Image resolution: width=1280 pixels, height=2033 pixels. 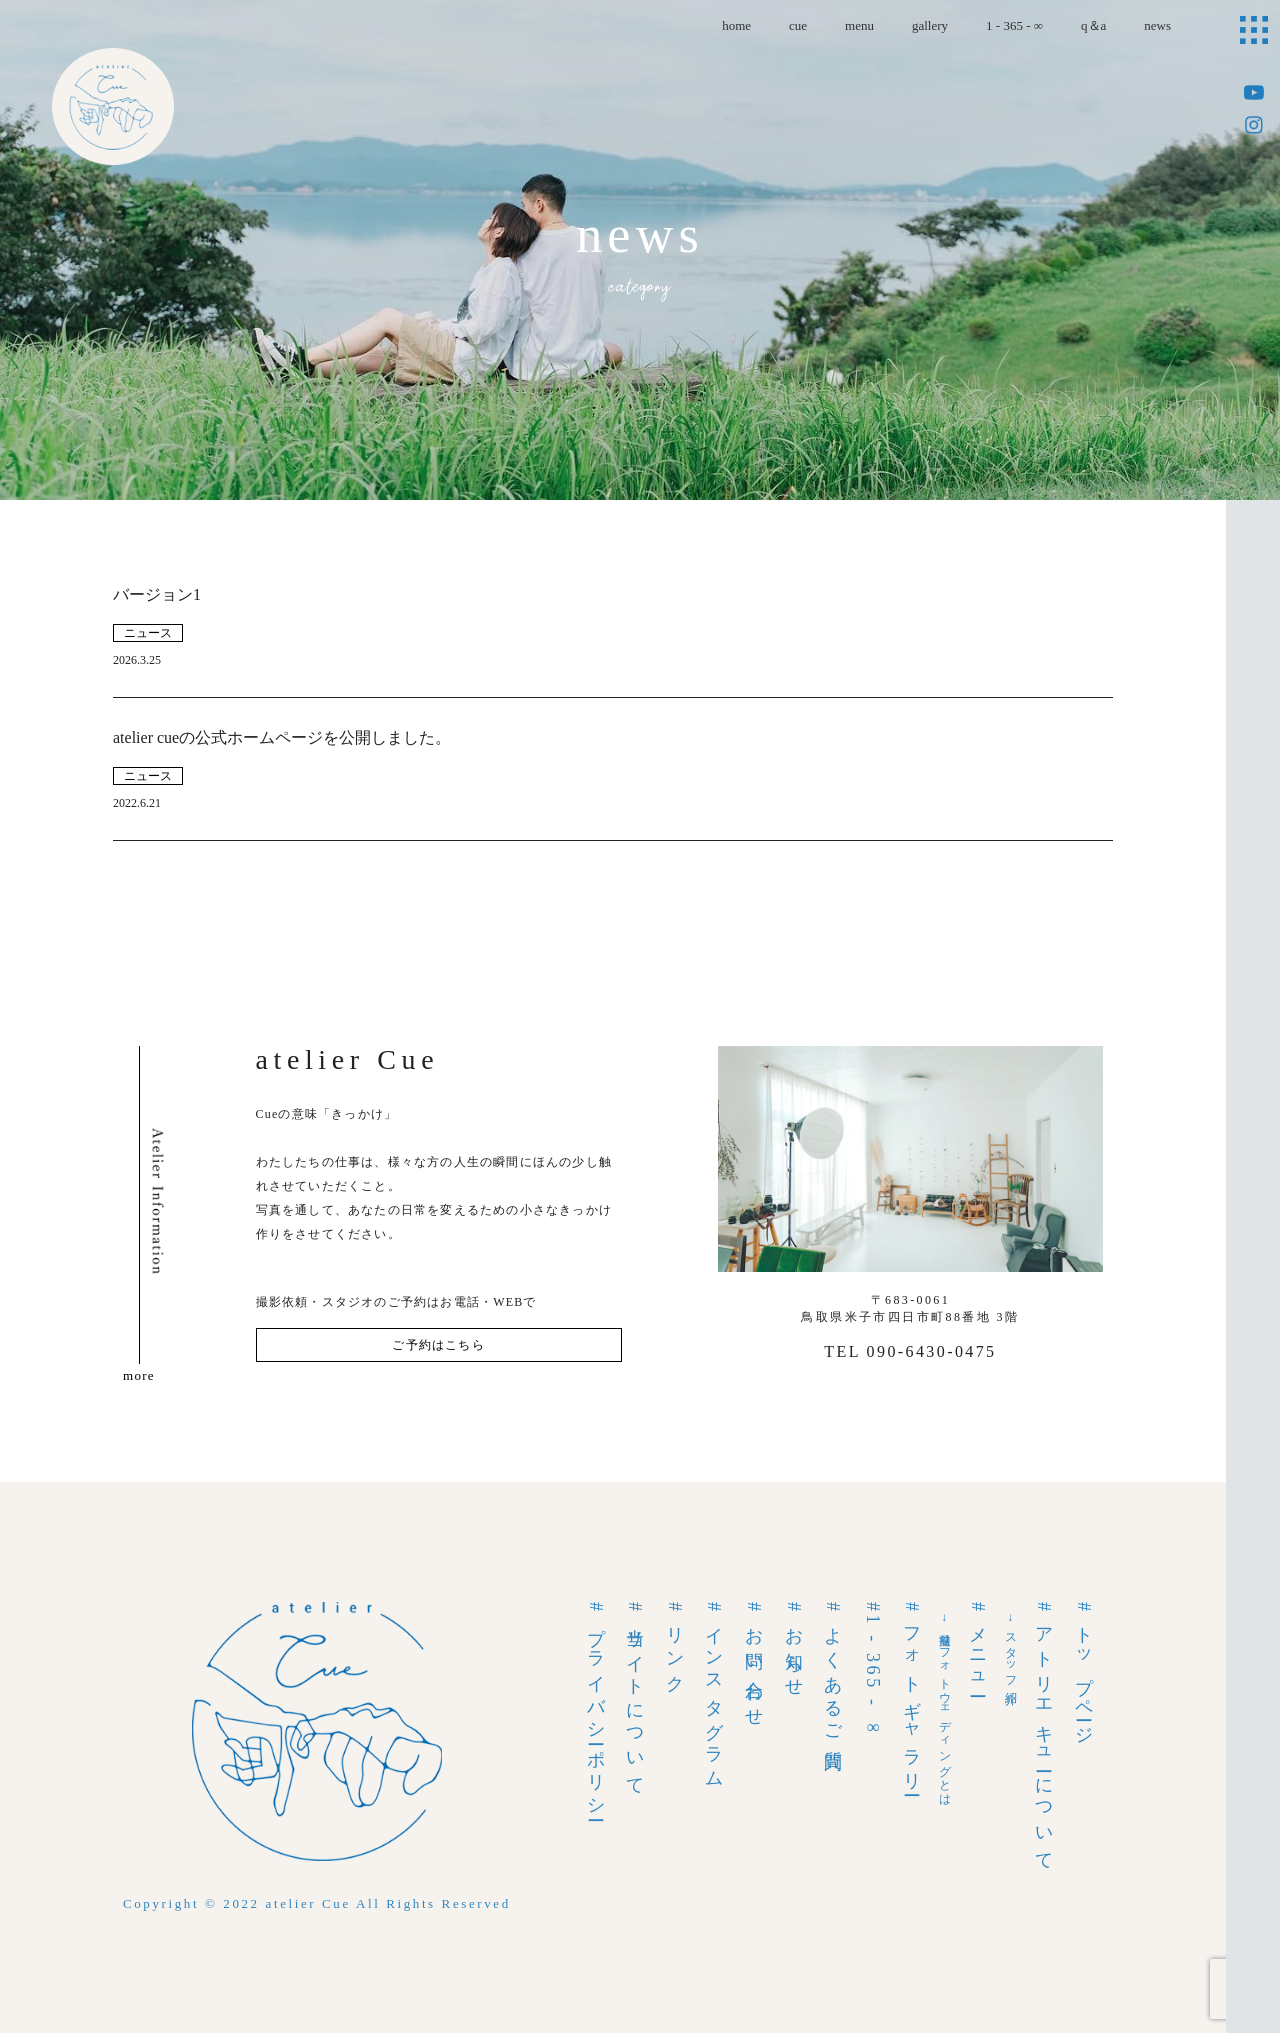 What do you see at coordinates (438, 1345) in the screenshot?
I see `ご予約はこちら` at bounding box center [438, 1345].